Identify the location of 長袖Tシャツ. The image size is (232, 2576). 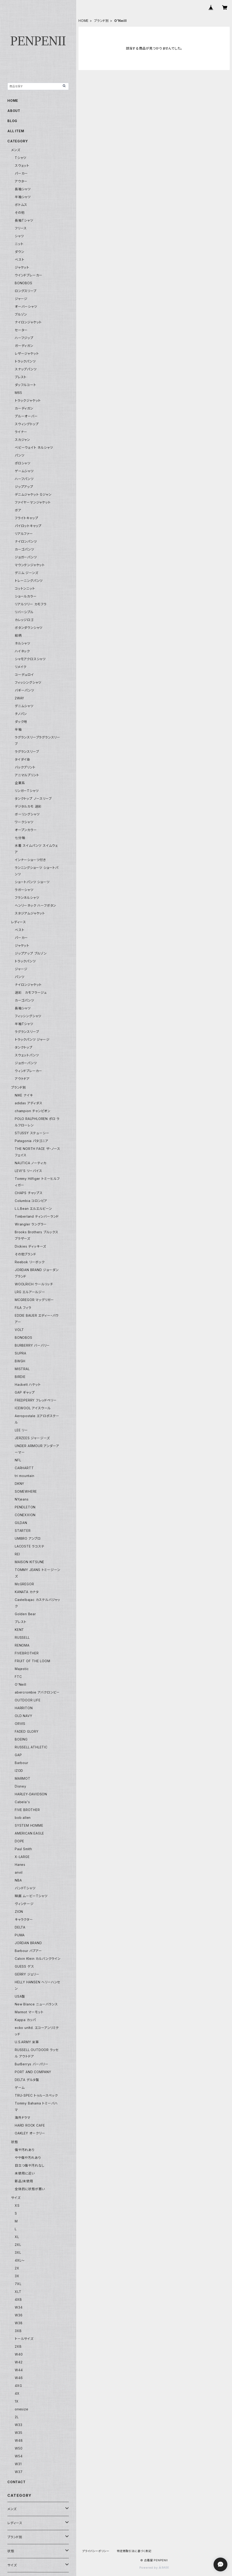
(24, 220).